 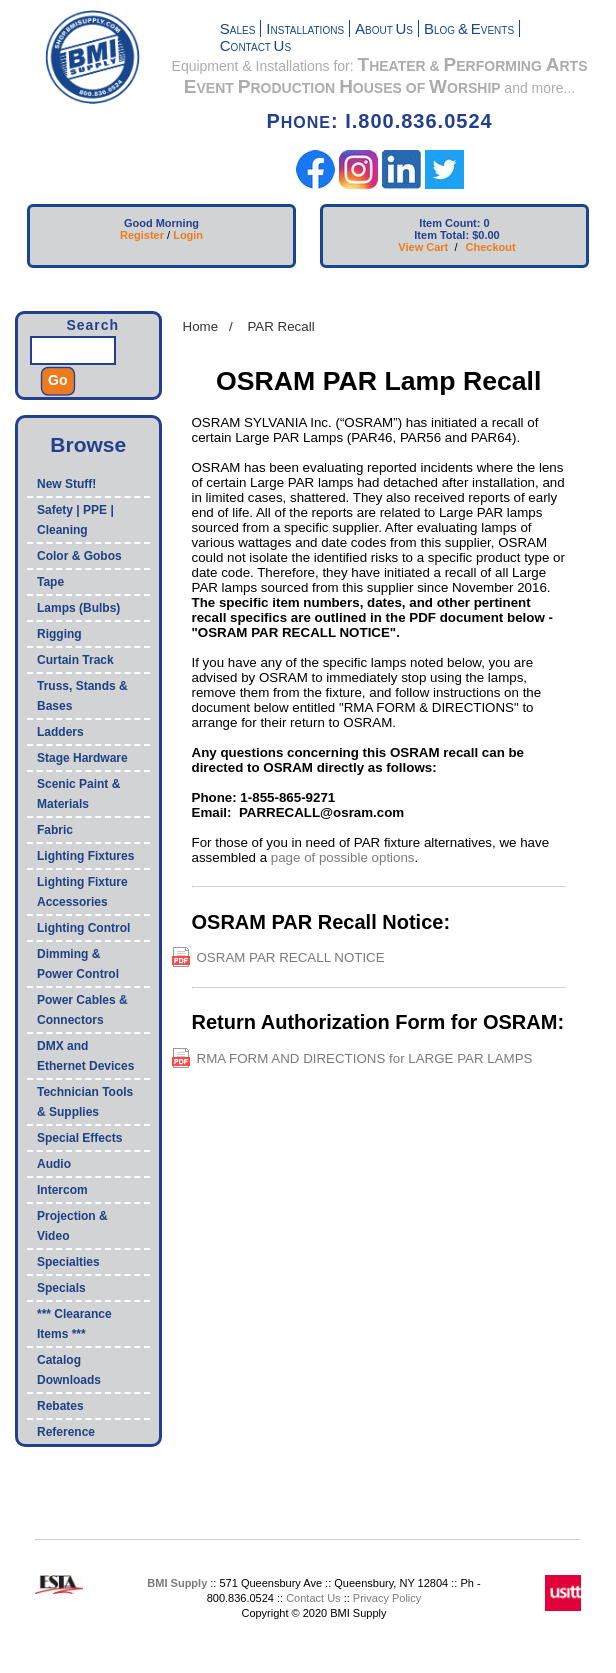 What do you see at coordinates (423, 247) in the screenshot?
I see `View Cart` at bounding box center [423, 247].